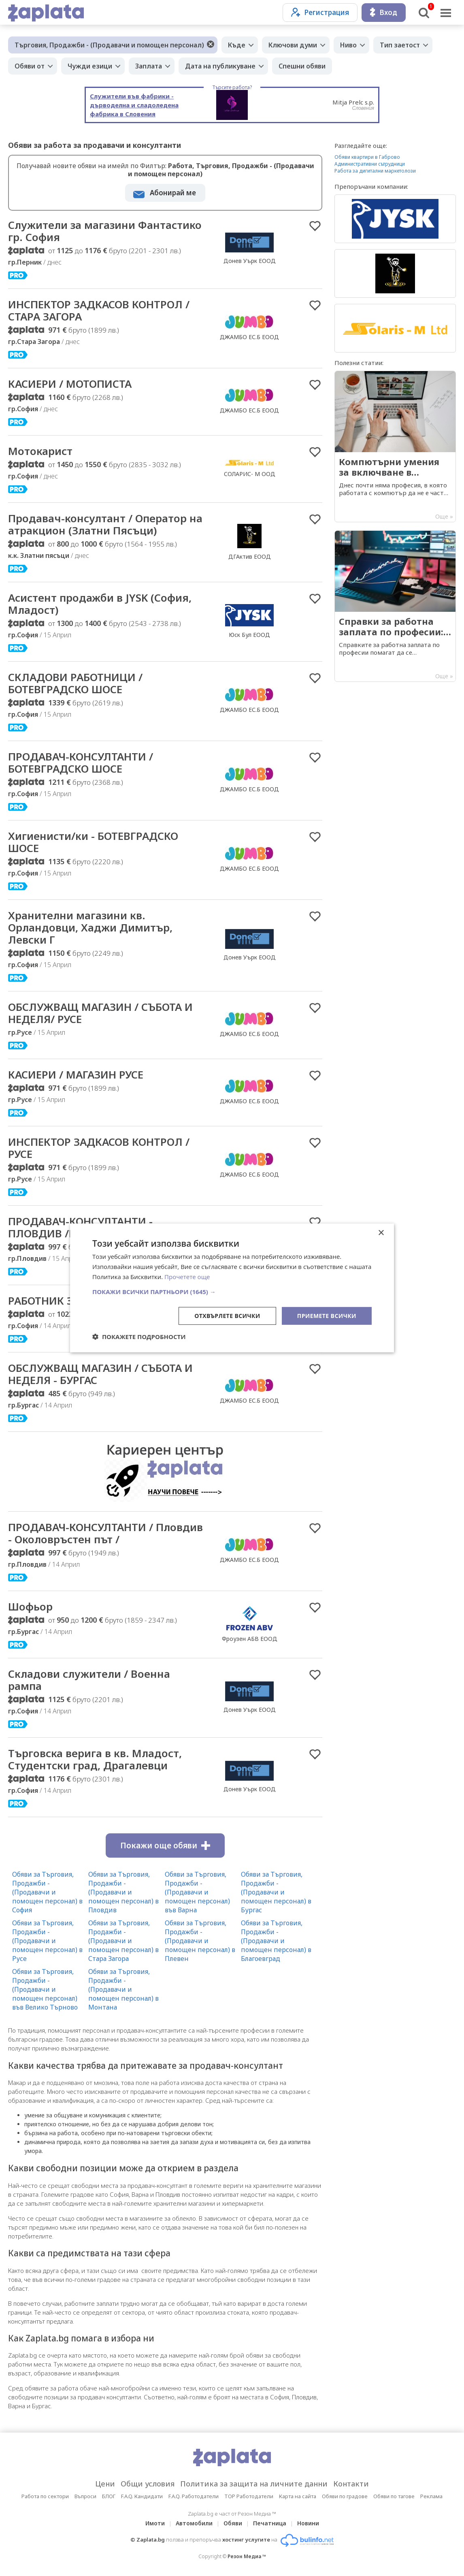 The image size is (464, 2576). Describe the element at coordinates (381, 1233) in the screenshot. I see `× [button]` at that location.